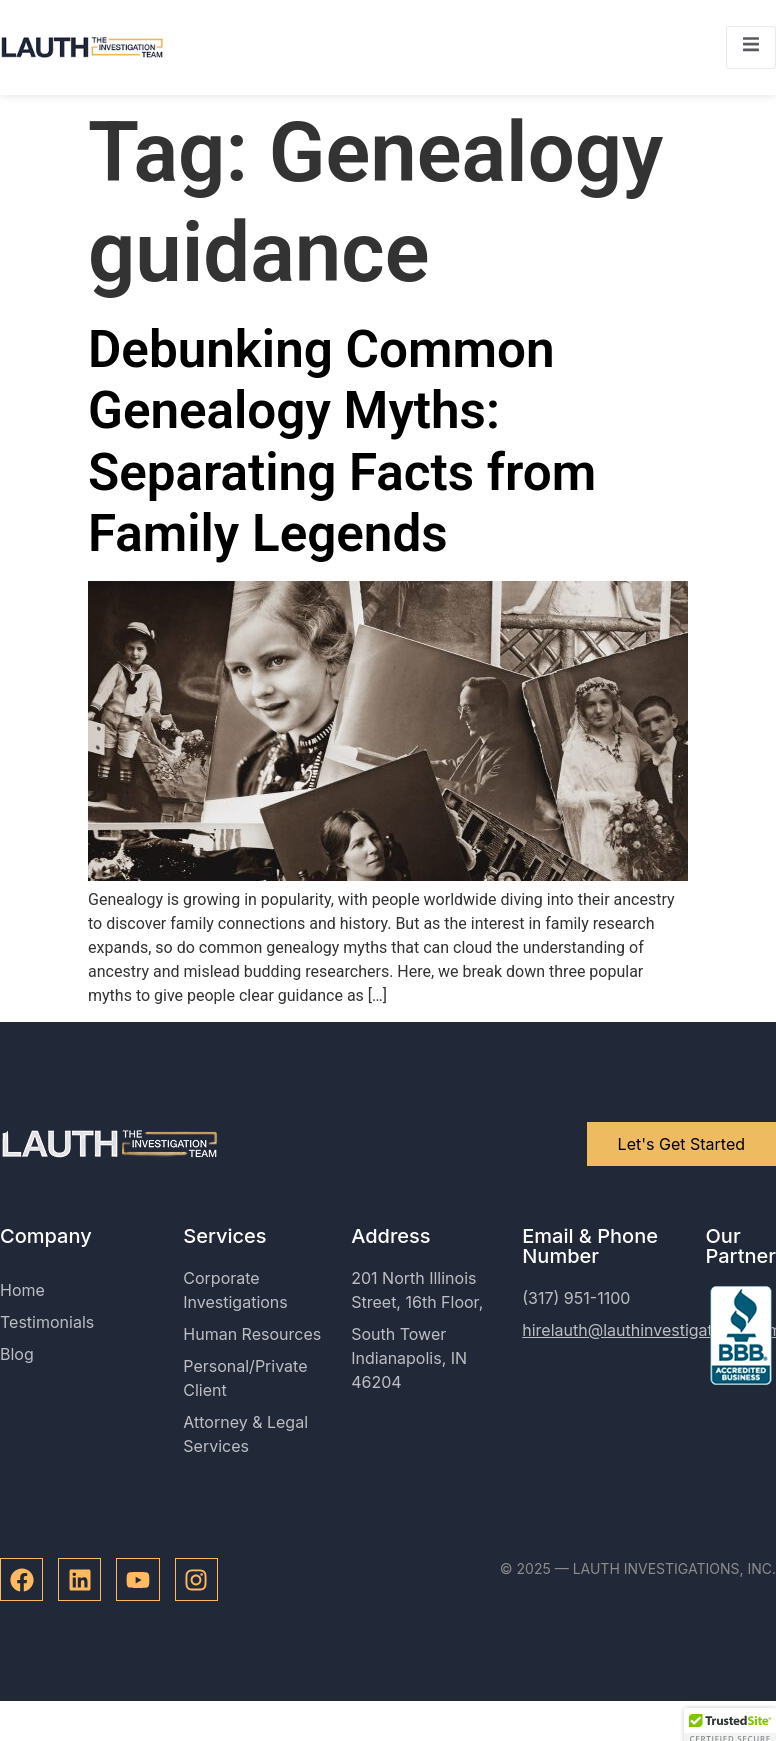  Describe the element at coordinates (342, 441) in the screenshot. I see `Debunking Common Genealogy Myths: Separating Facts from Family Legends` at that location.